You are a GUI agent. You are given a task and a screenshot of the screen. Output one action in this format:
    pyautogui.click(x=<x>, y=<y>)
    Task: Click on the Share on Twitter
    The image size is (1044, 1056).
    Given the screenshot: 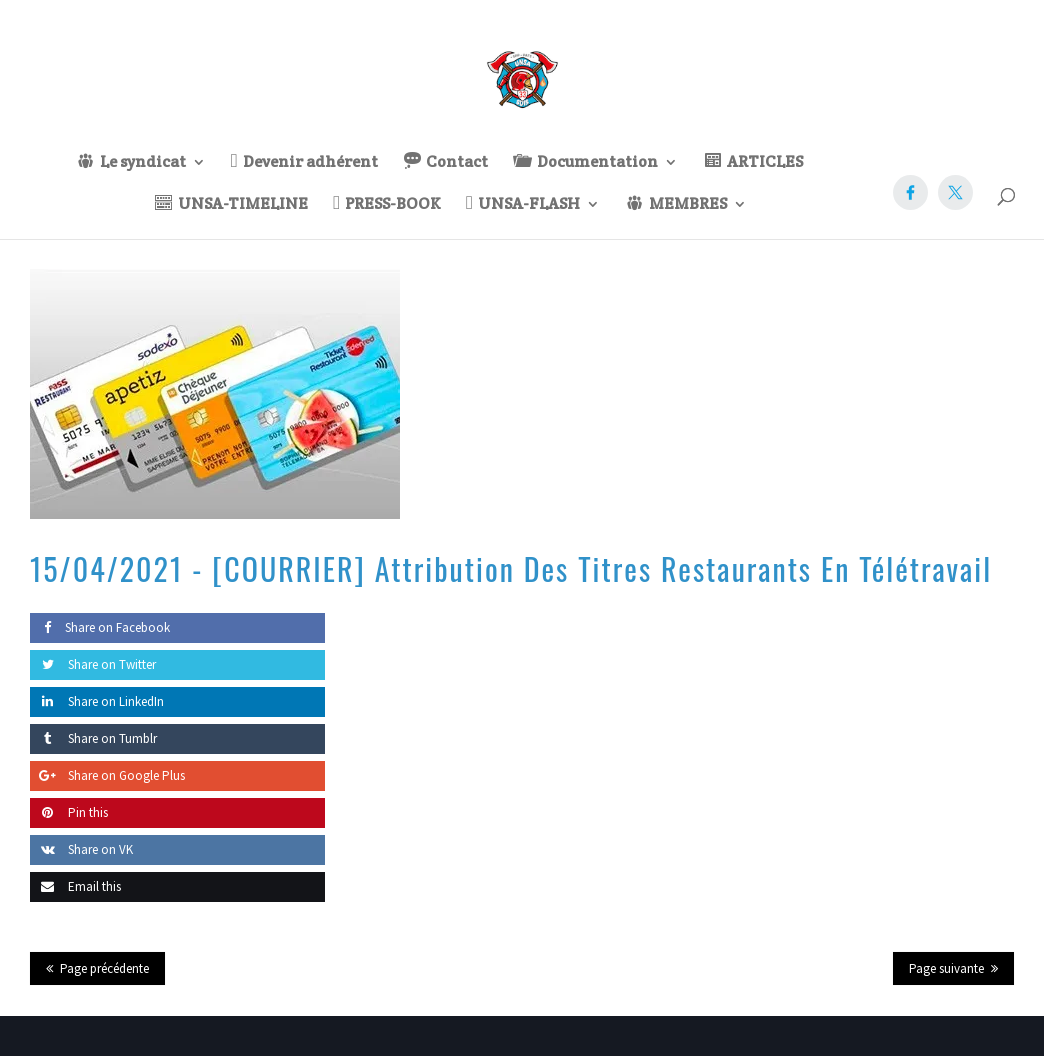 What is the action you would take?
    pyautogui.click(x=93, y=664)
    